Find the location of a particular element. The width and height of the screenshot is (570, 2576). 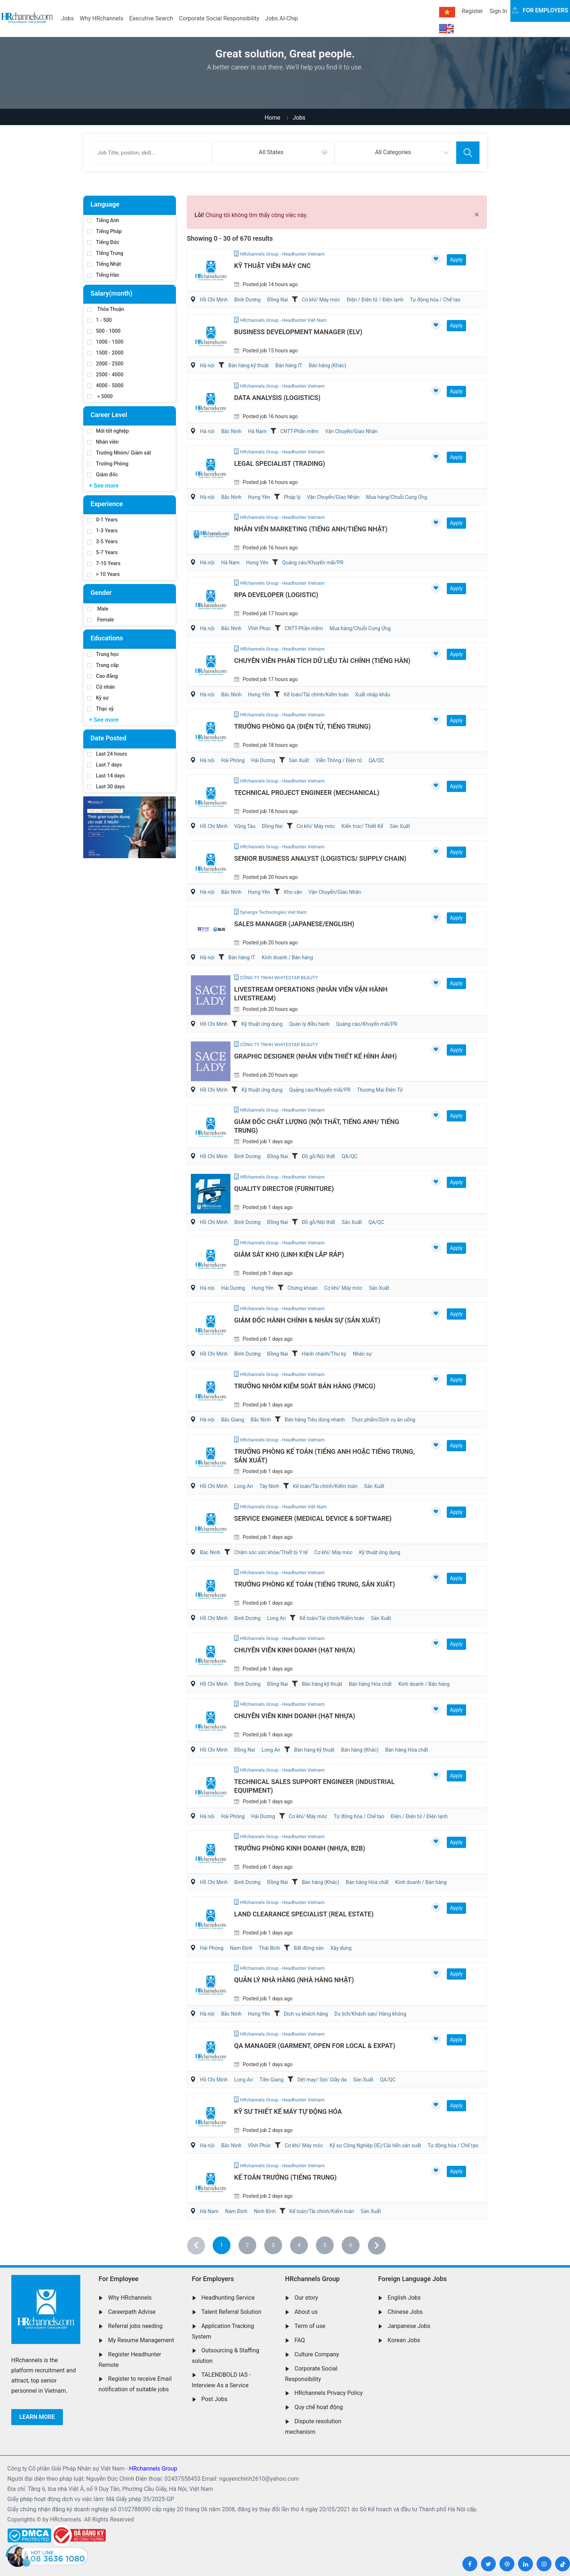

Trưởng Nhóm/ Giám sát is located at coordinates (119, 453).